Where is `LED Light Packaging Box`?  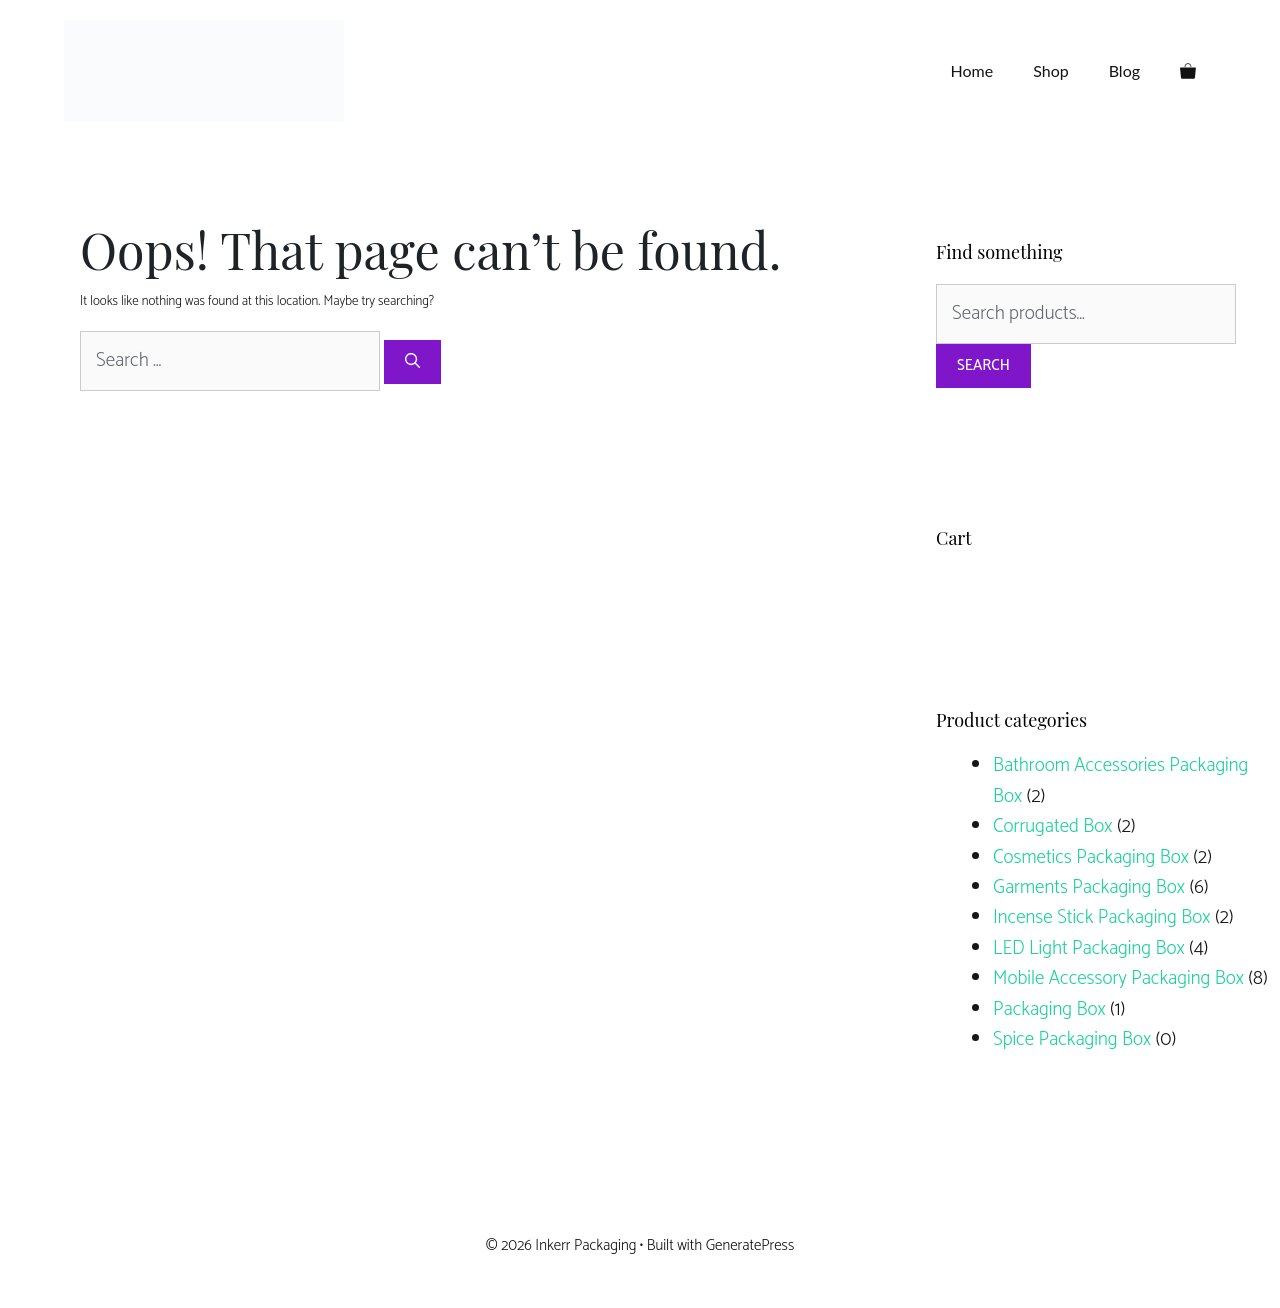
LED Light Packaging Box is located at coordinates (1089, 948).